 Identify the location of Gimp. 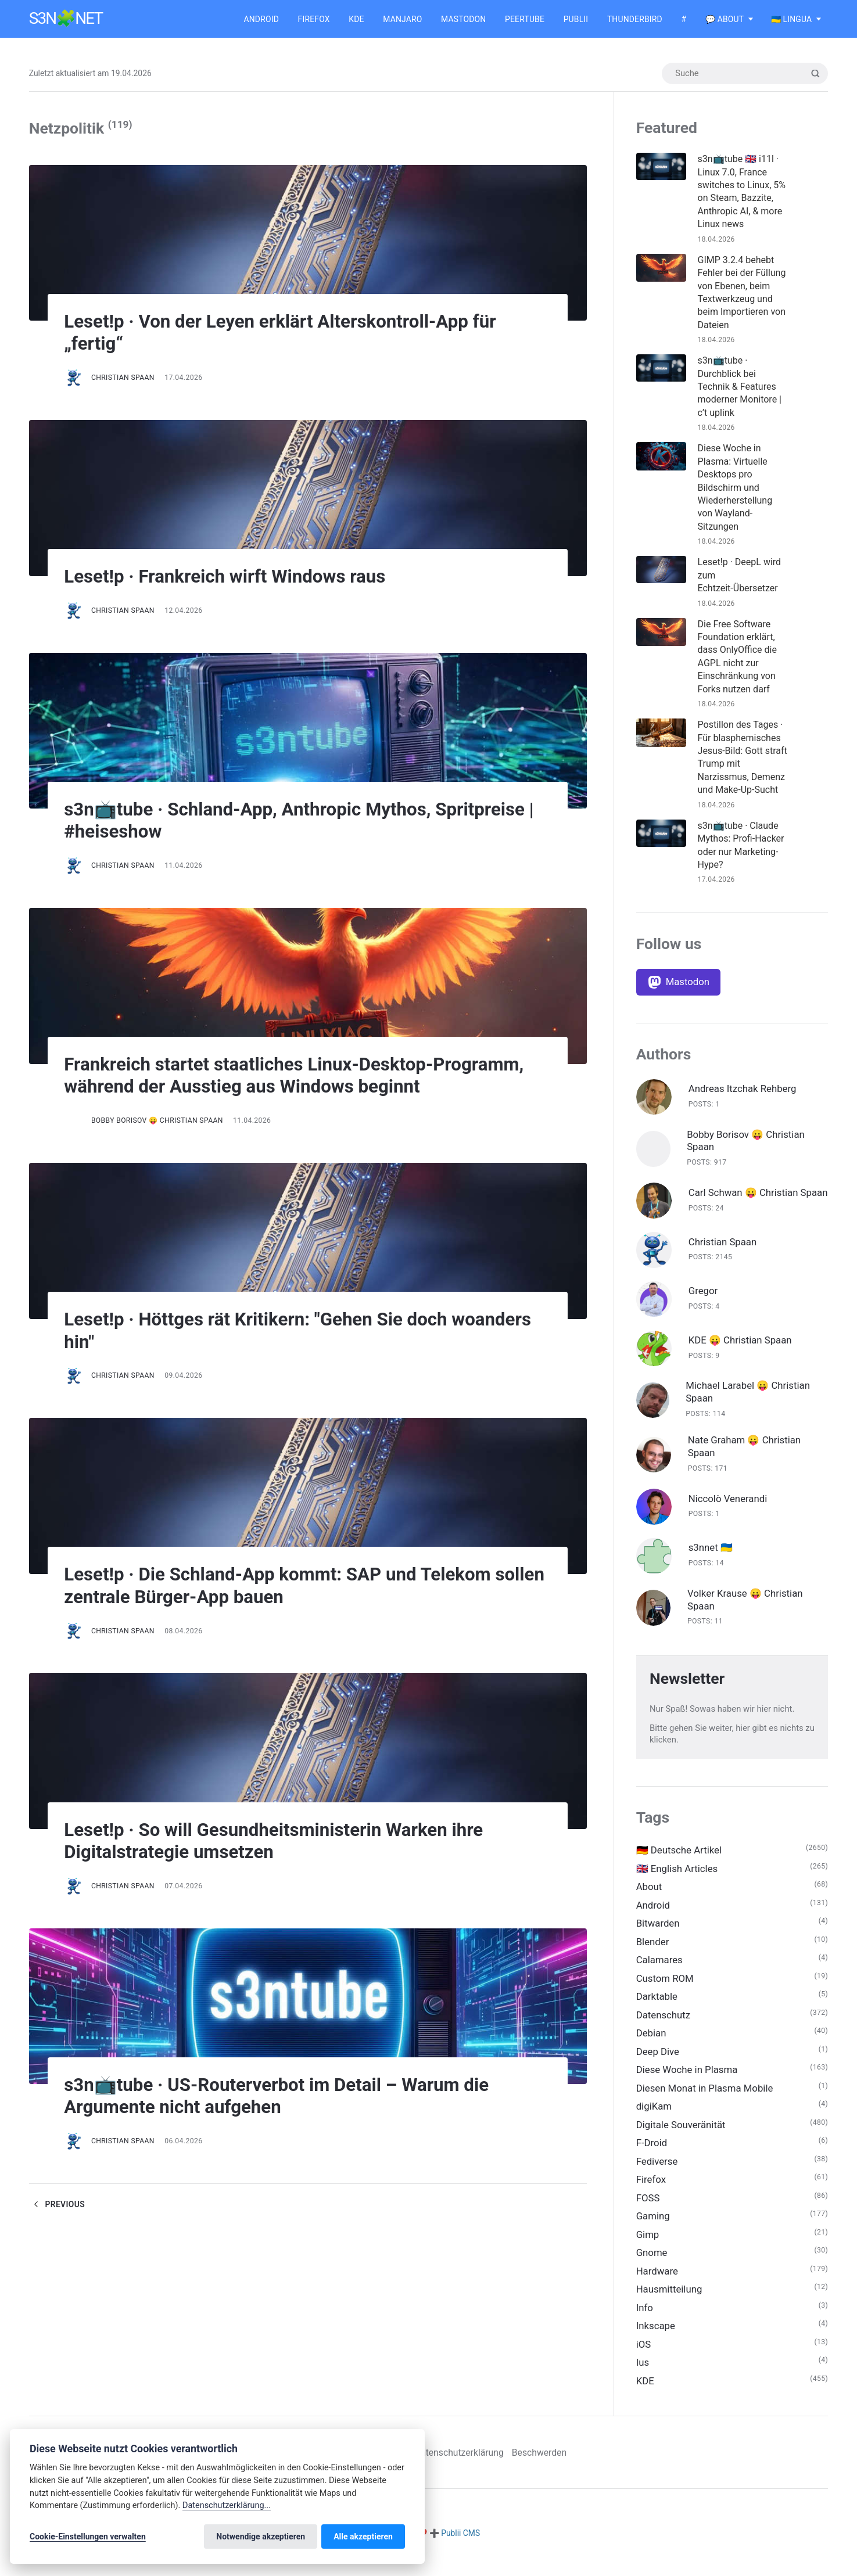
(647, 2242).